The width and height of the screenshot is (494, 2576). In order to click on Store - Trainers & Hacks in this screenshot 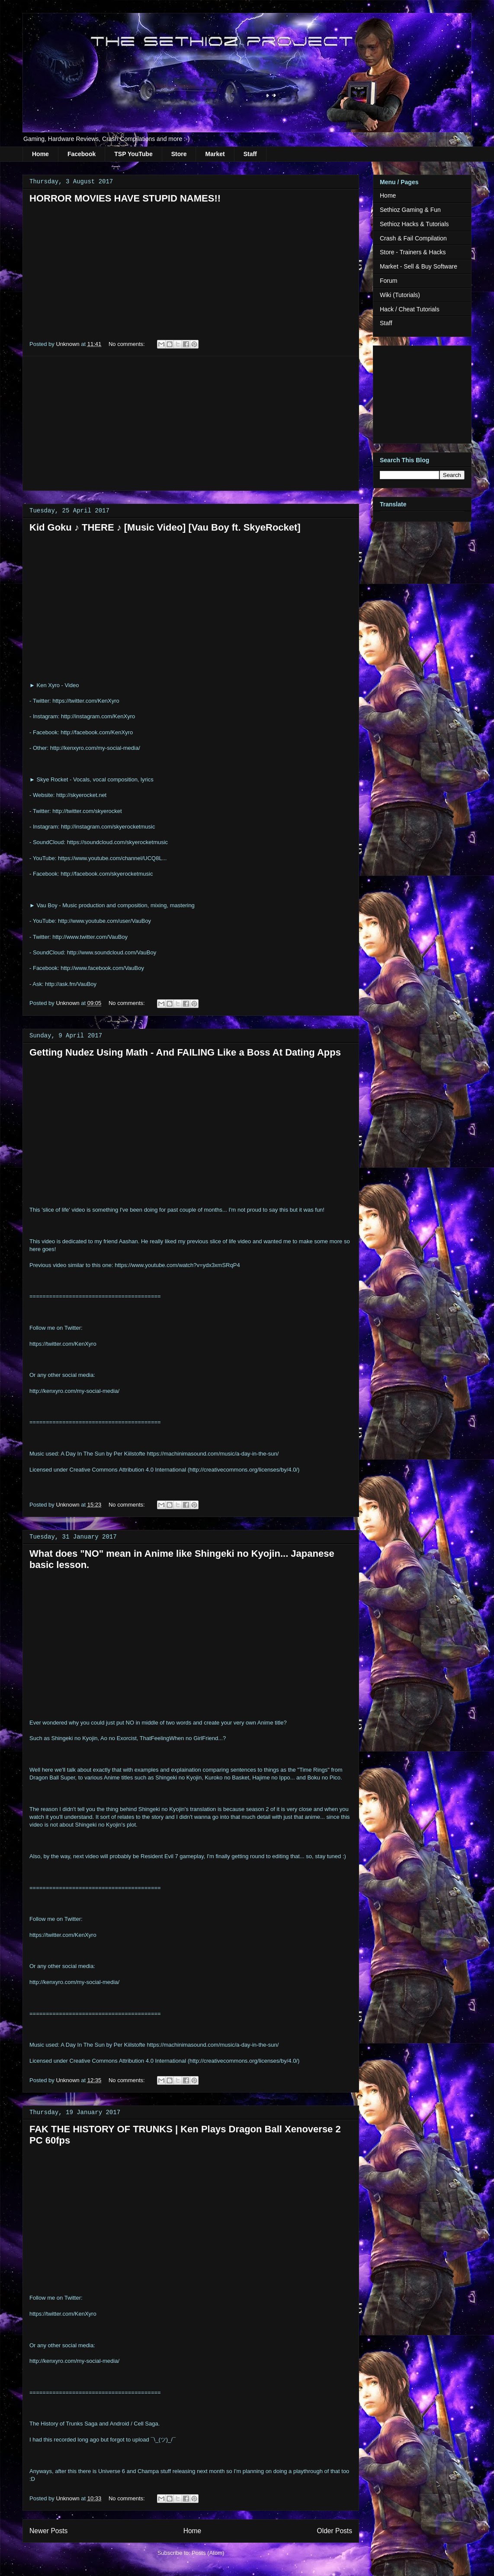, I will do `click(413, 252)`.